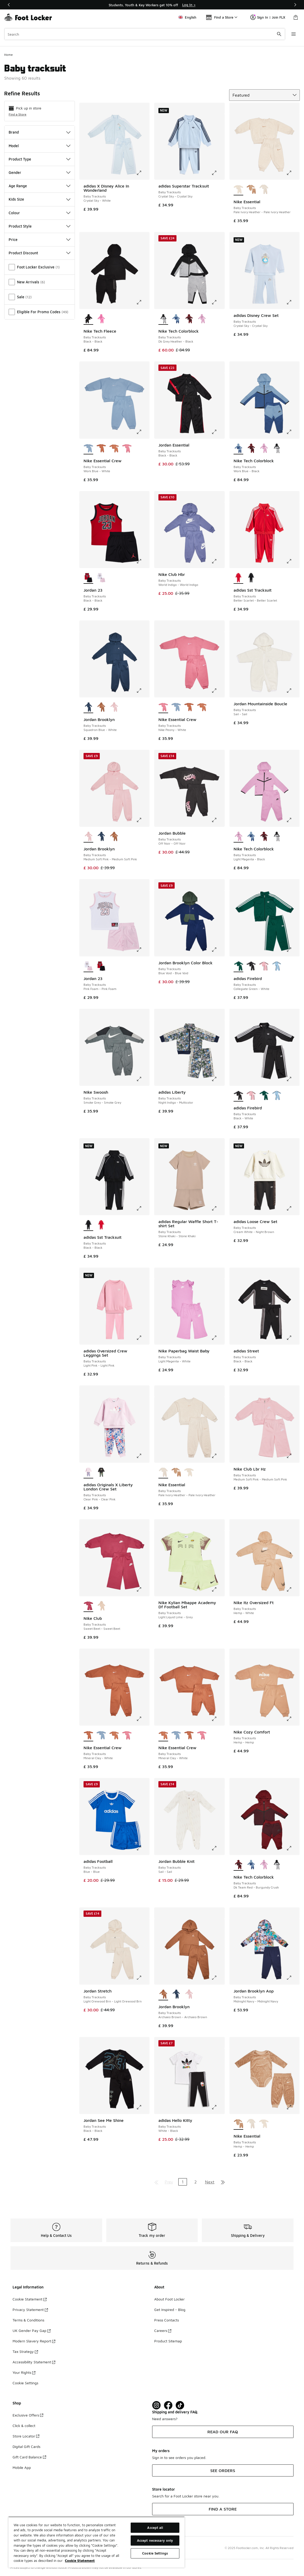  What do you see at coordinates (88, 448) in the screenshot?
I see `[Nike Essential Crew - Baby Tracksuits Work Blue-White is selected]` at bounding box center [88, 448].